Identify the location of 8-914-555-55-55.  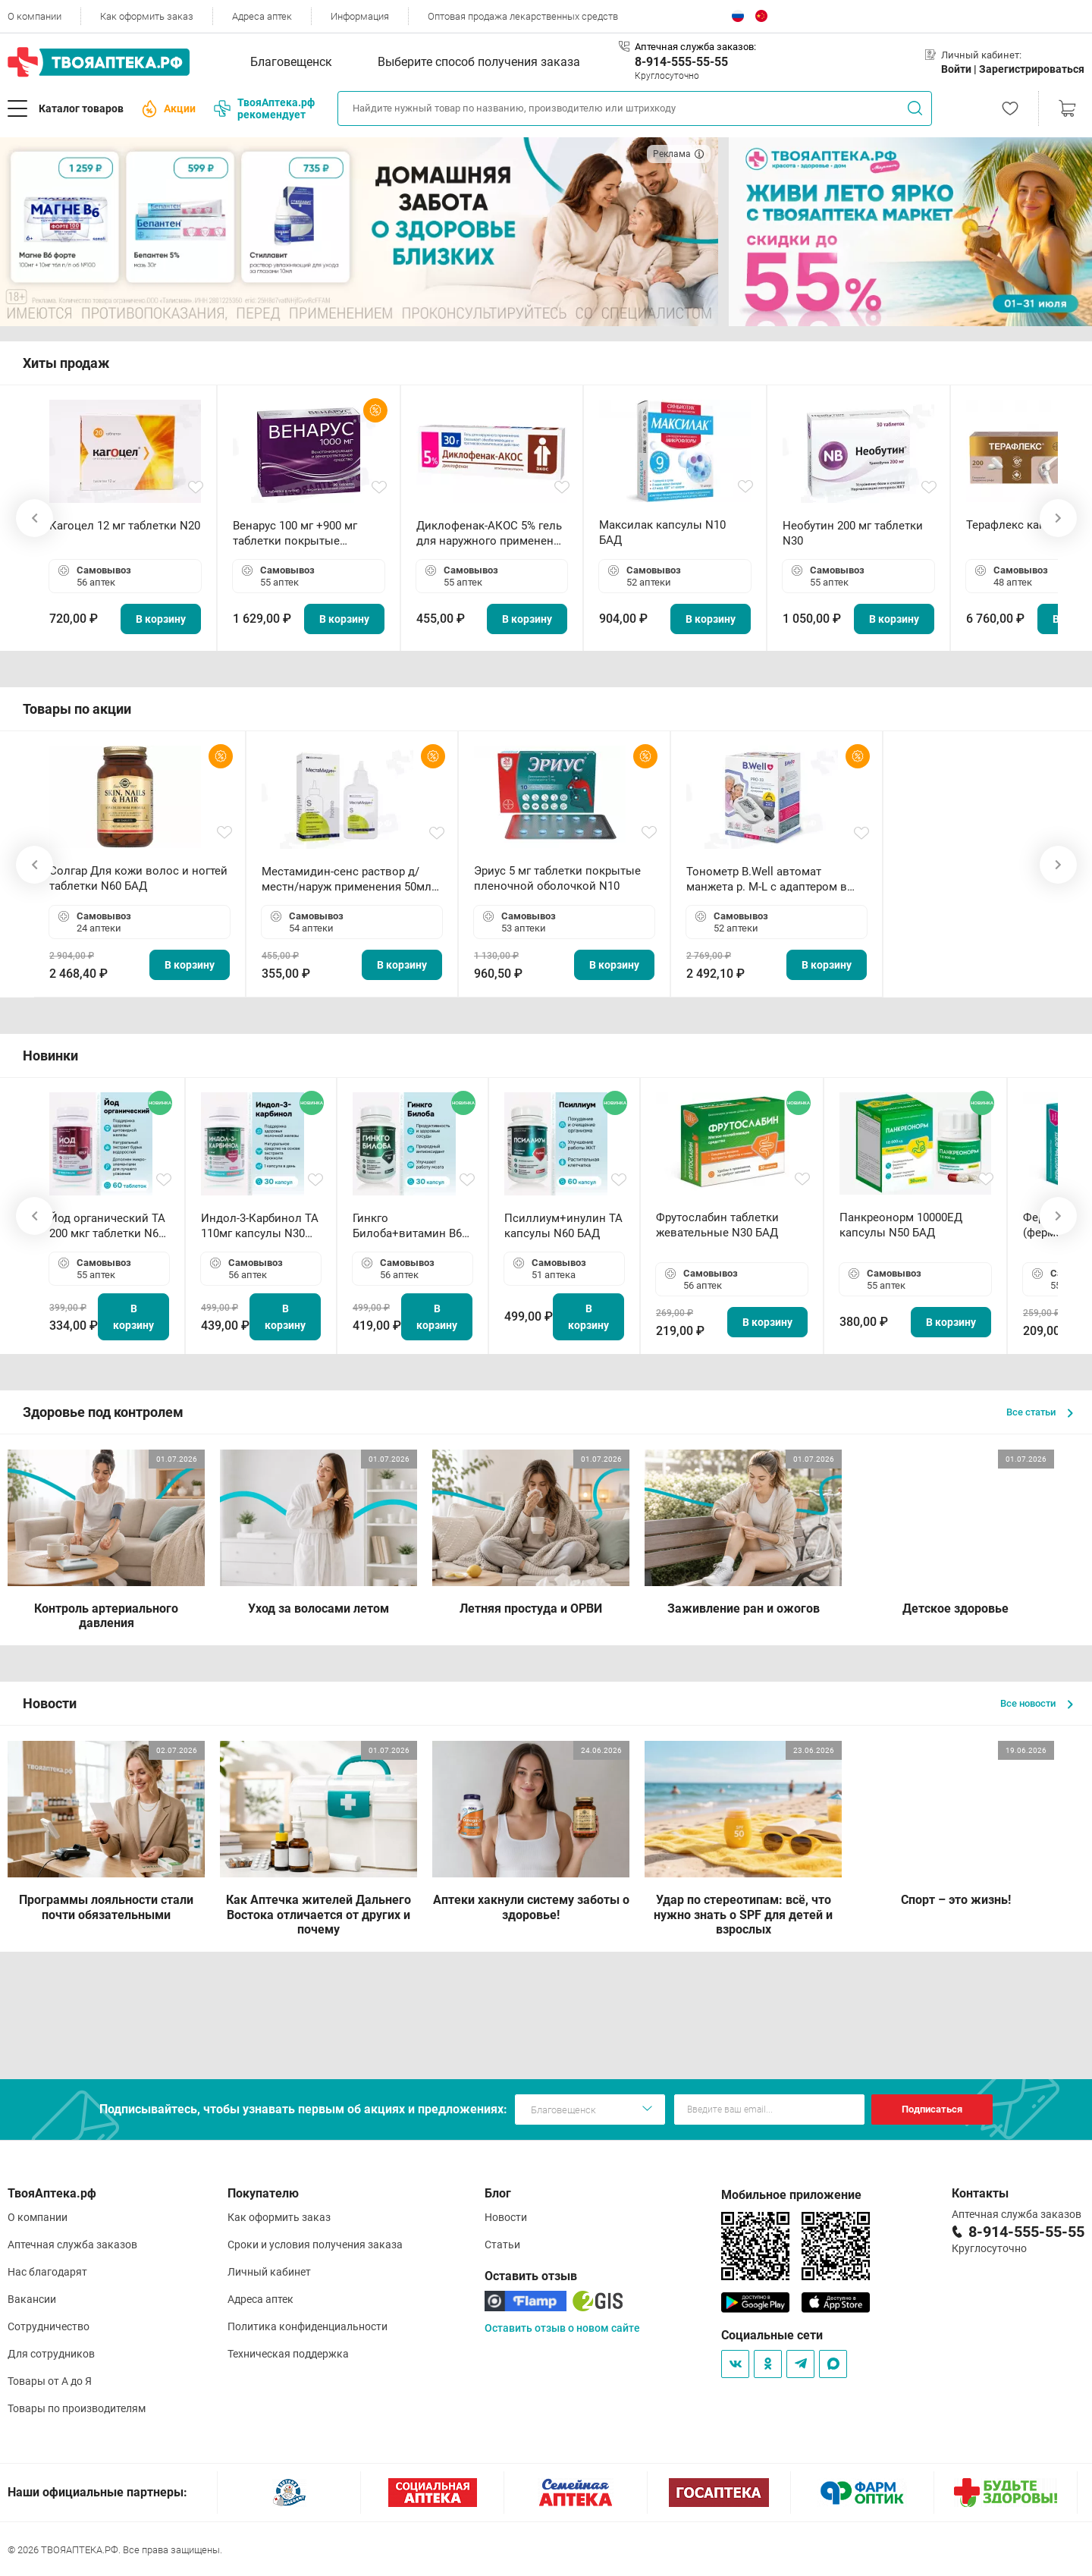
(681, 62).